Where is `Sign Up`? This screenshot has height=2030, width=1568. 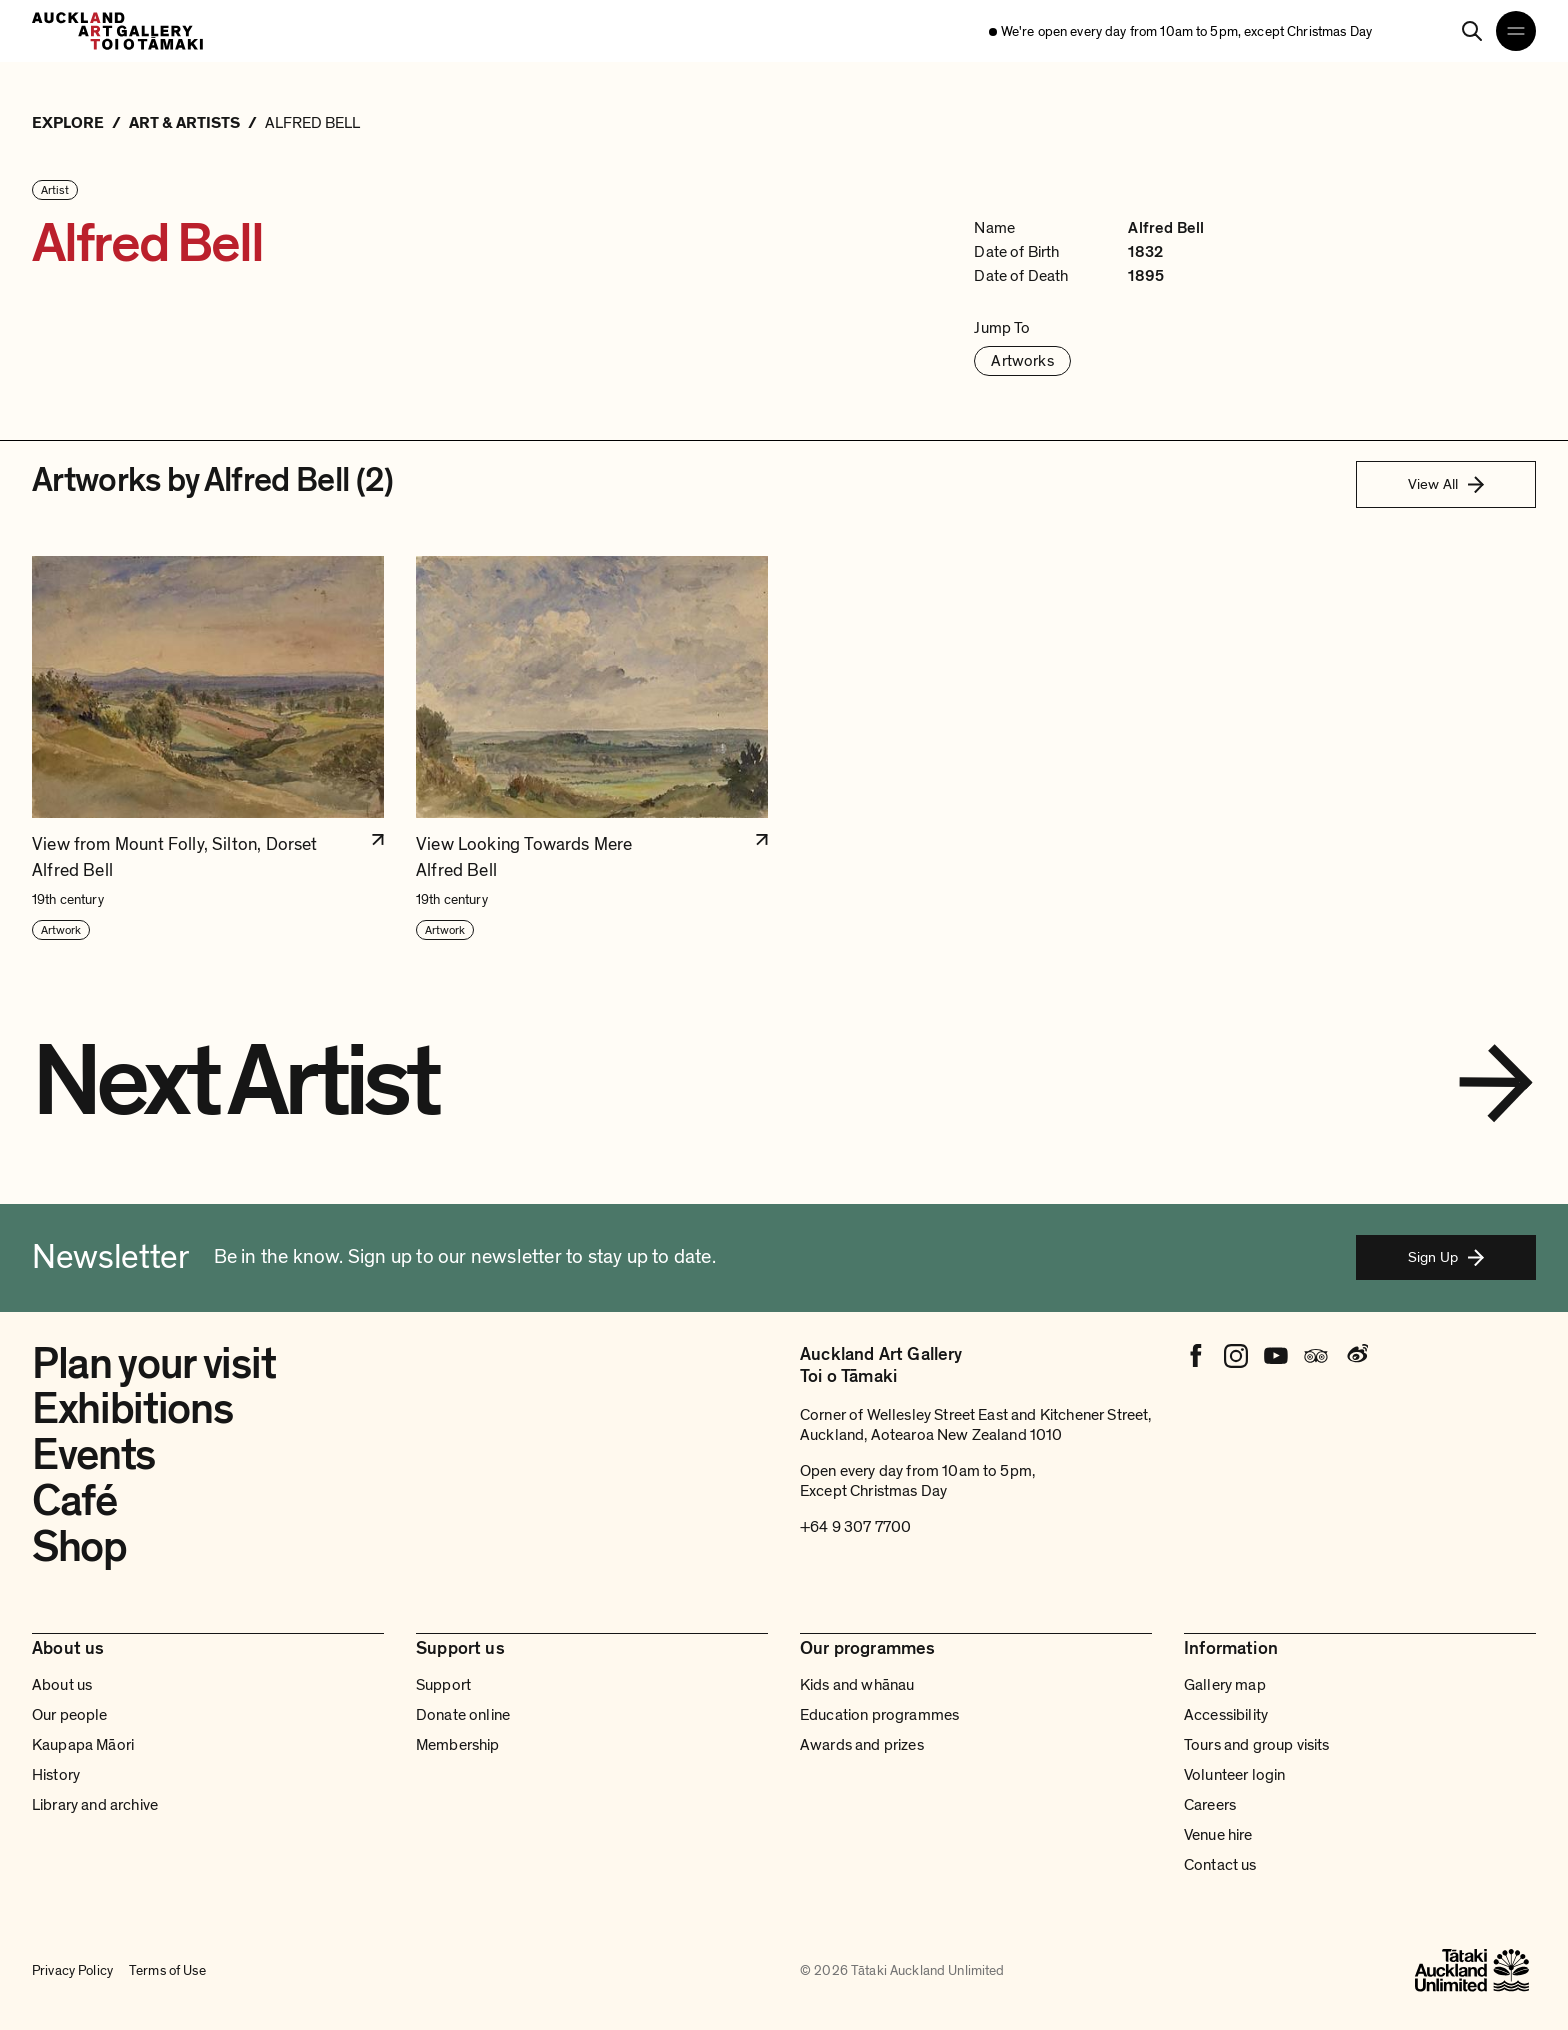
Sign Up is located at coordinates (1446, 1257).